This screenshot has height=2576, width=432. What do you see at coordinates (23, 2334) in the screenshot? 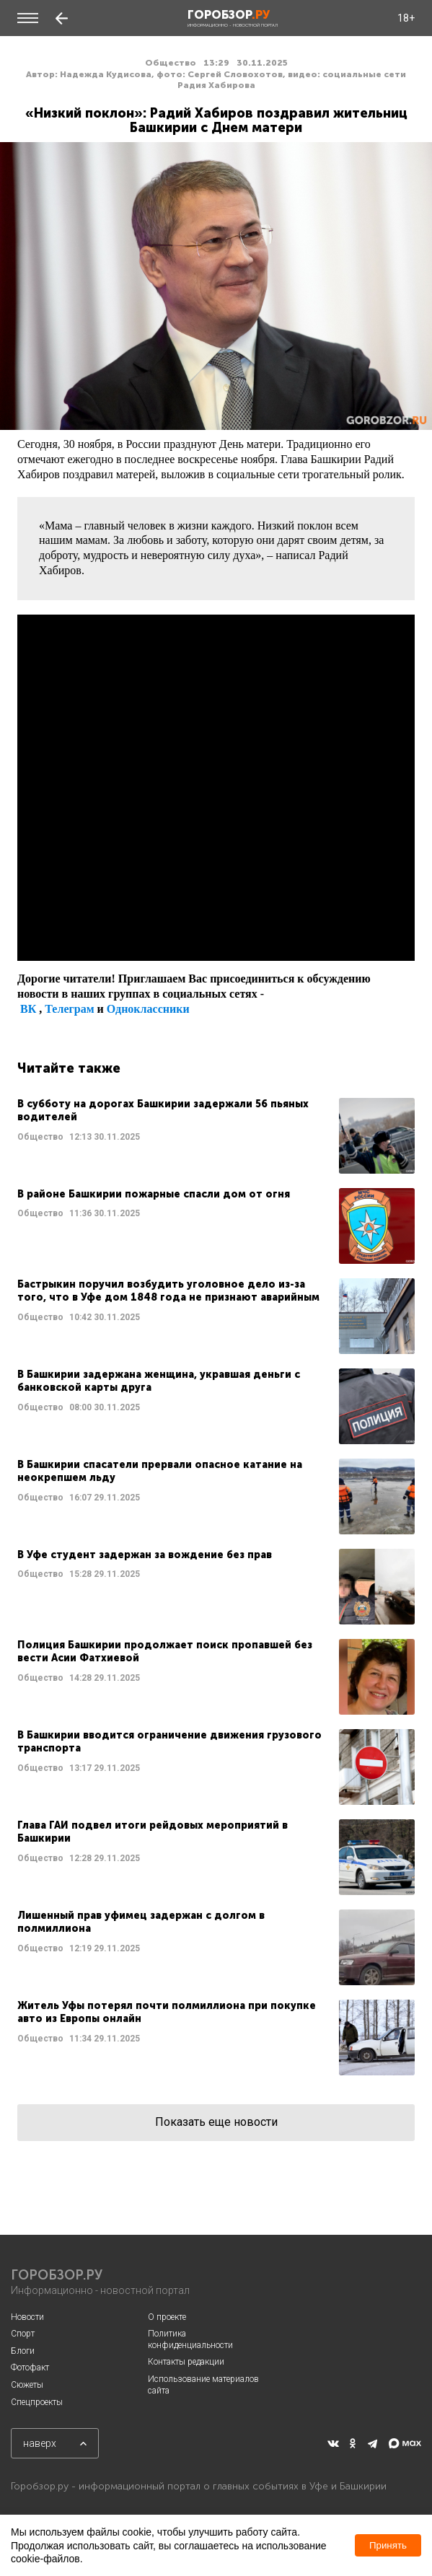
I see `Спорт` at bounding box center [23, 2334].